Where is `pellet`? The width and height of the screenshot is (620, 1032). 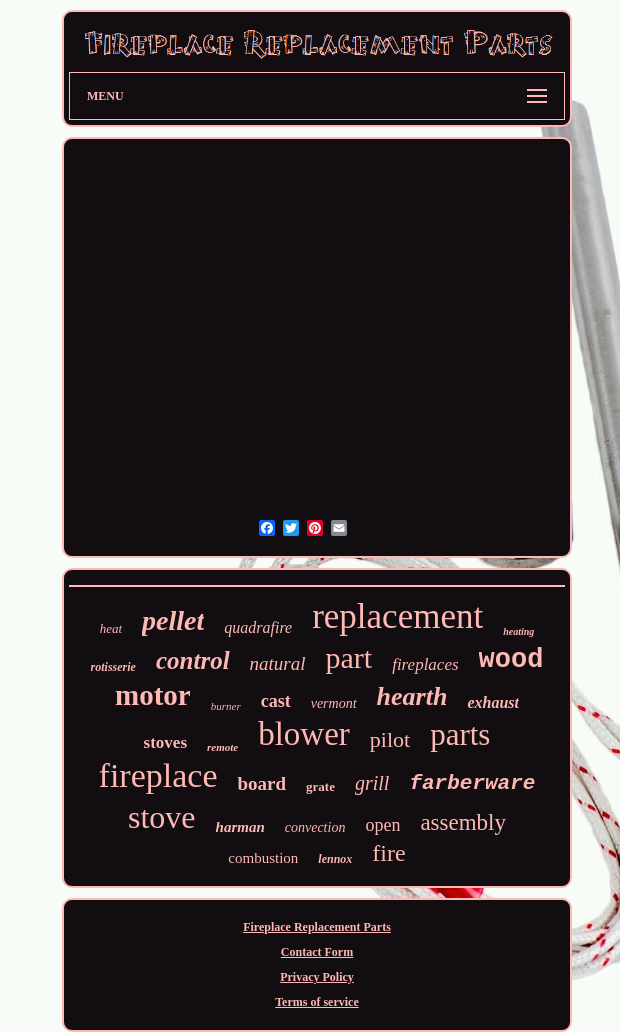
pellet is located at coordinates (173, 620).